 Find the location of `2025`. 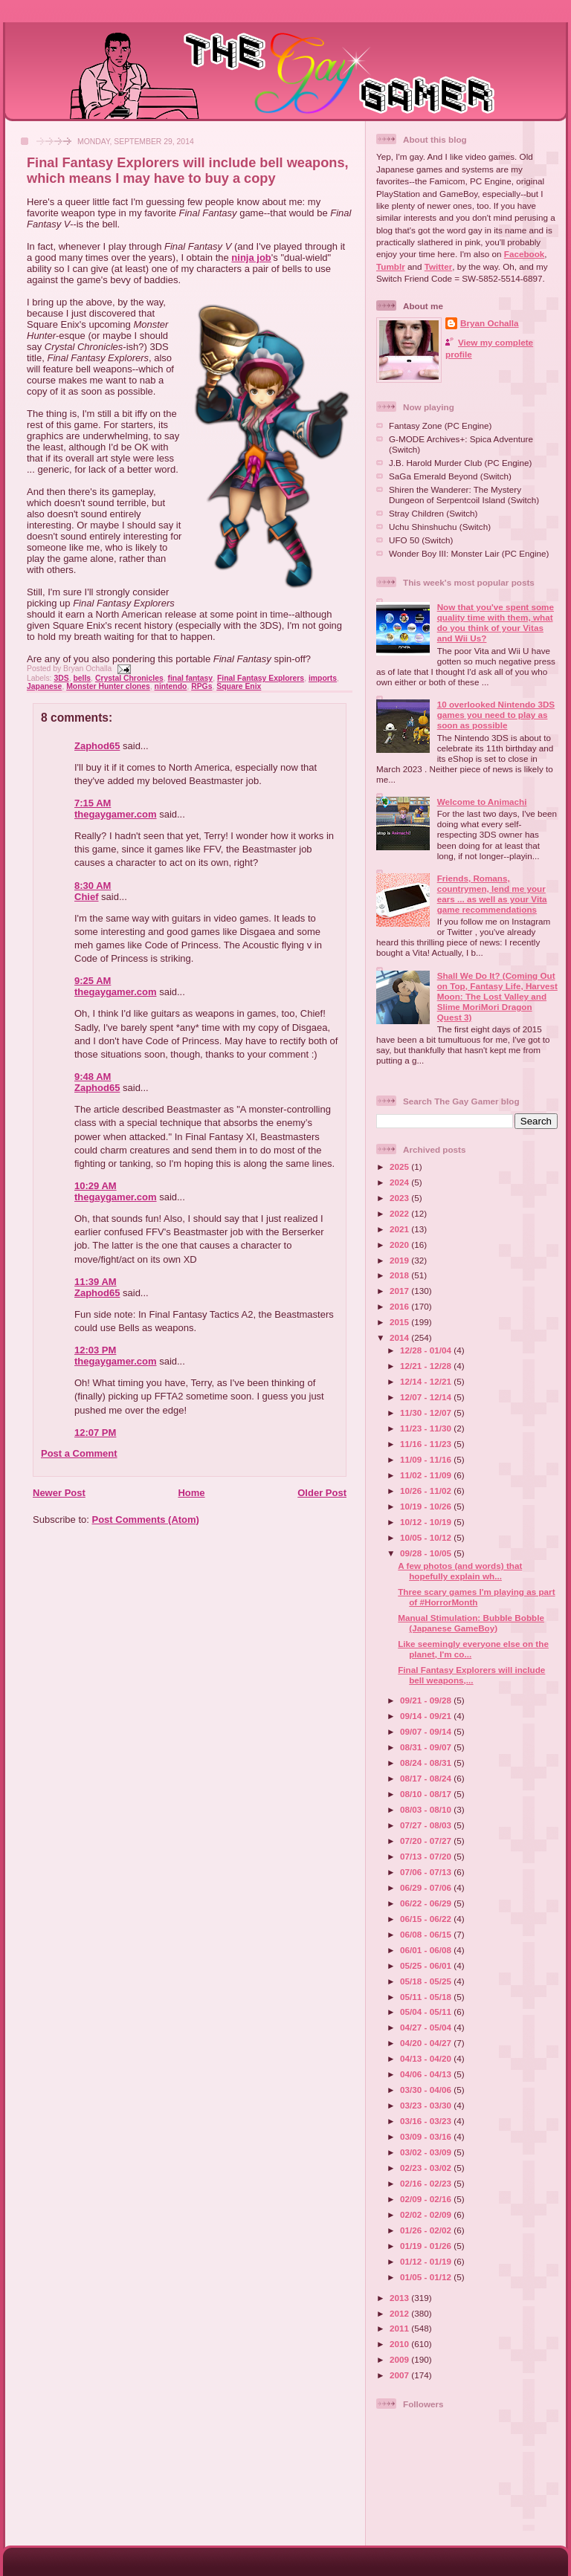

2025 is located at coordinates (400, 1166).